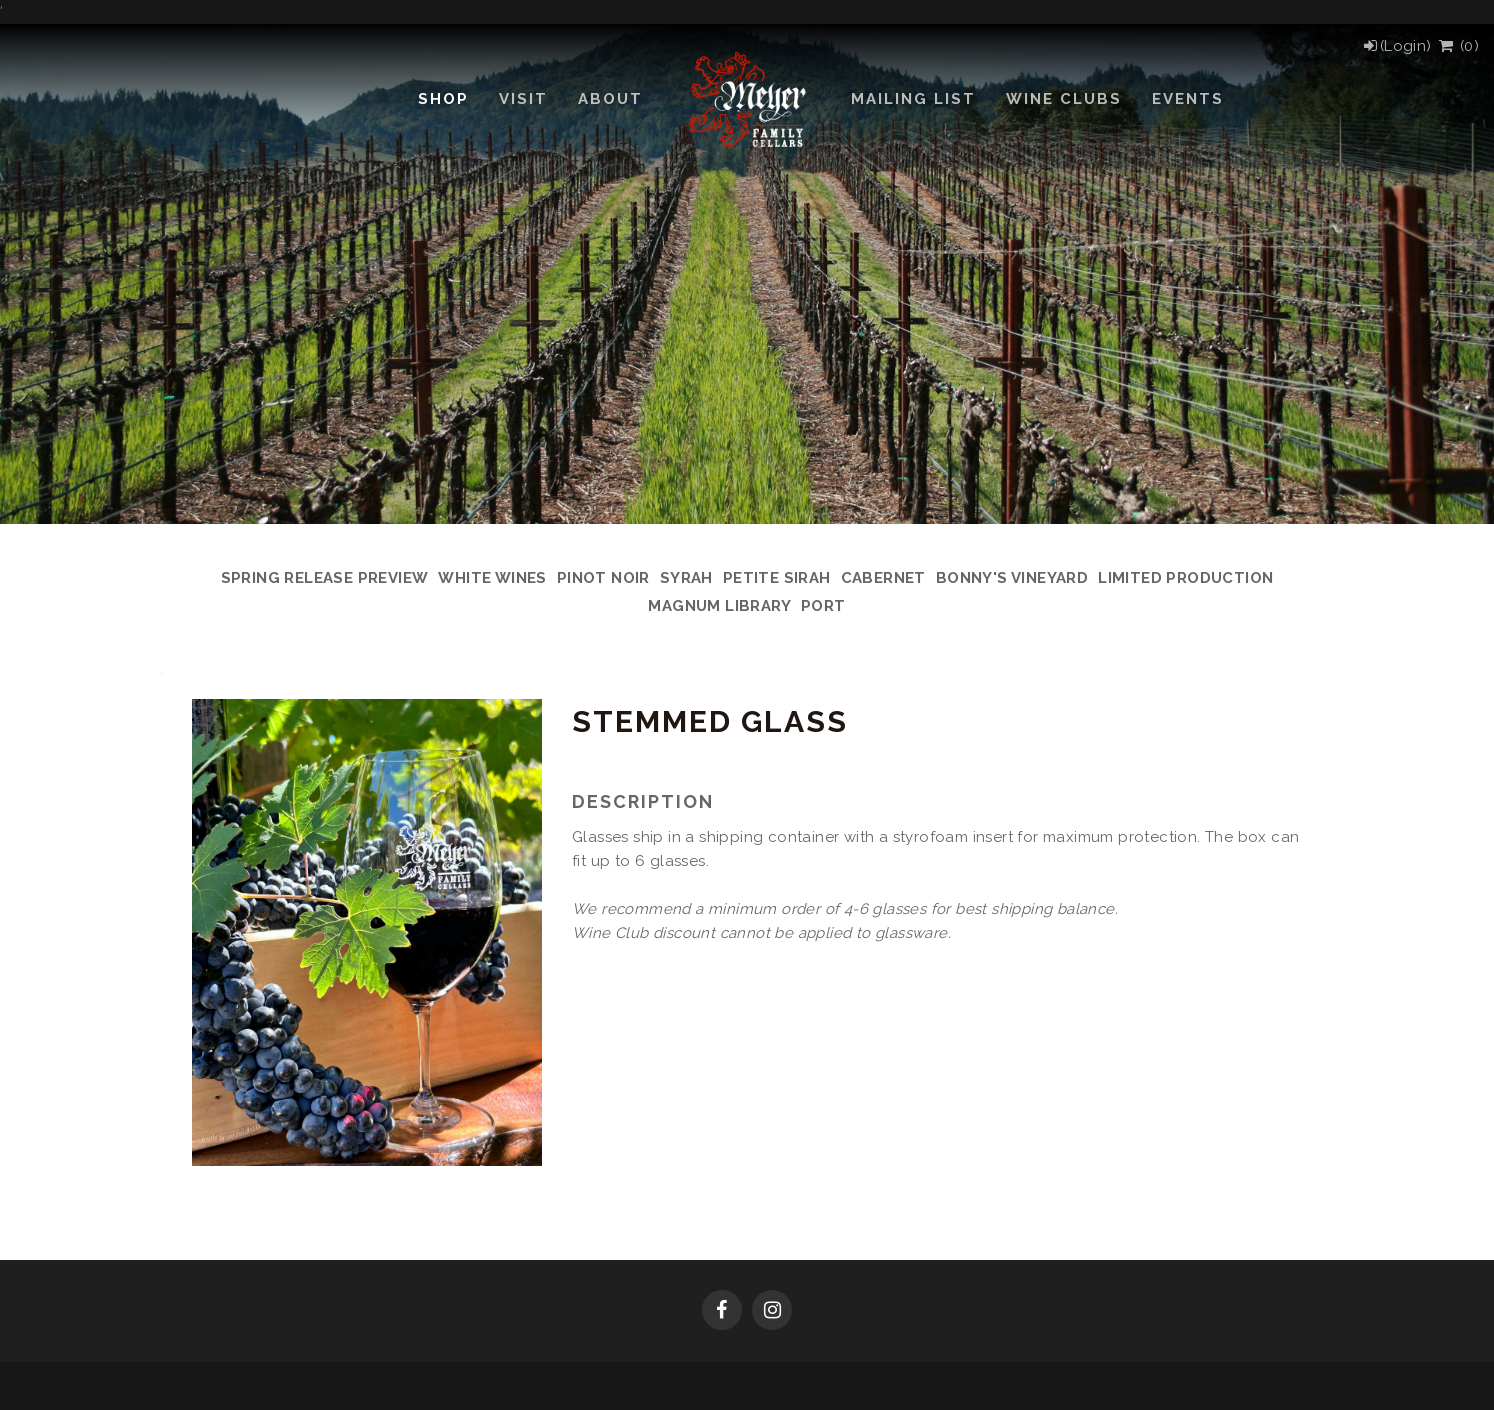  Describe the element at coordinates (772, 1312) in the screenshot. I see `[Instagram]` at that location.